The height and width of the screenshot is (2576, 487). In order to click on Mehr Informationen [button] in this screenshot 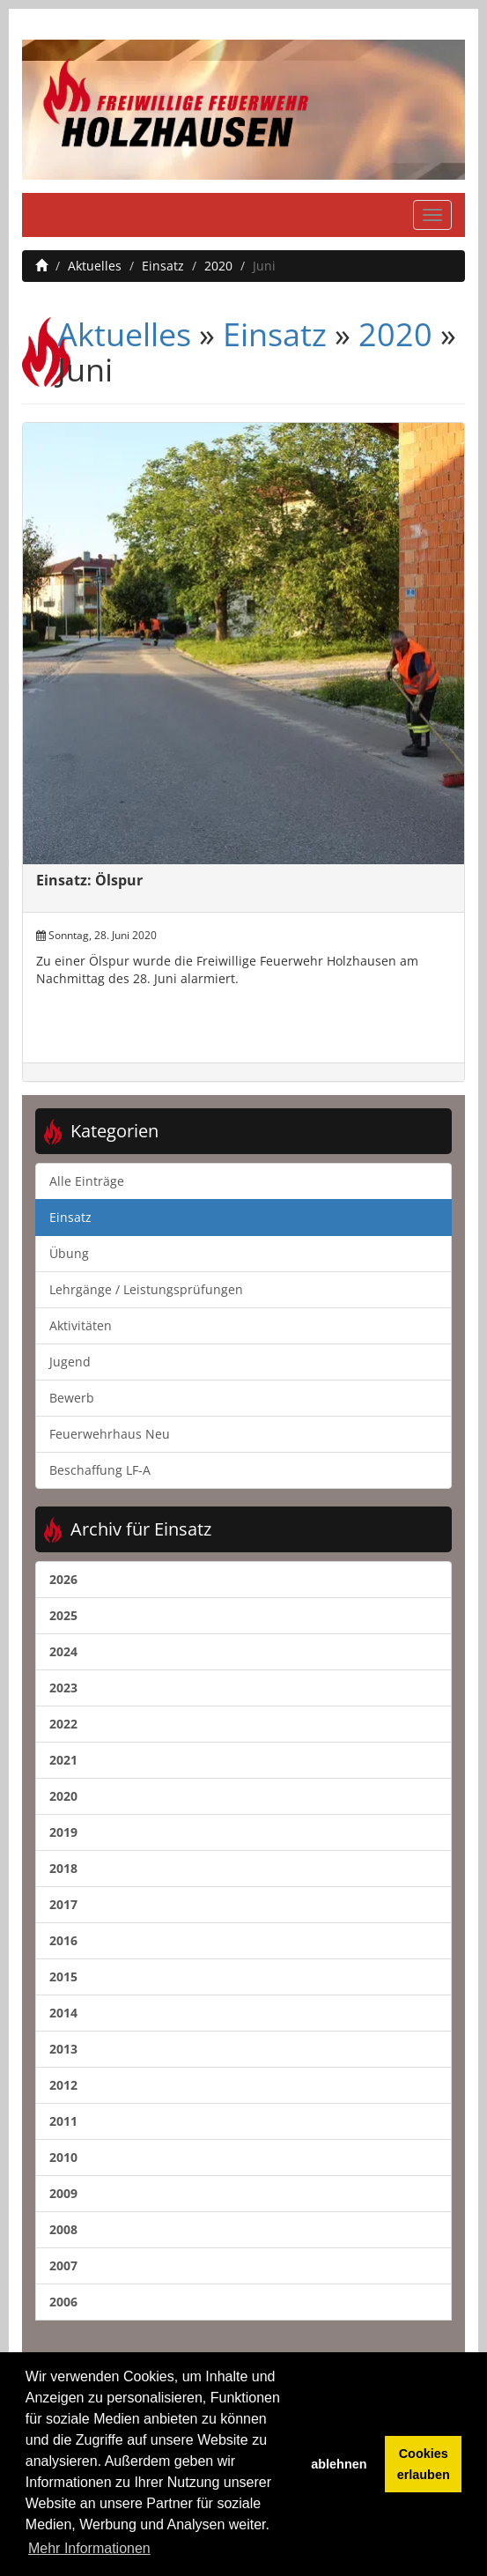, I will do `click(89, 2548)`.